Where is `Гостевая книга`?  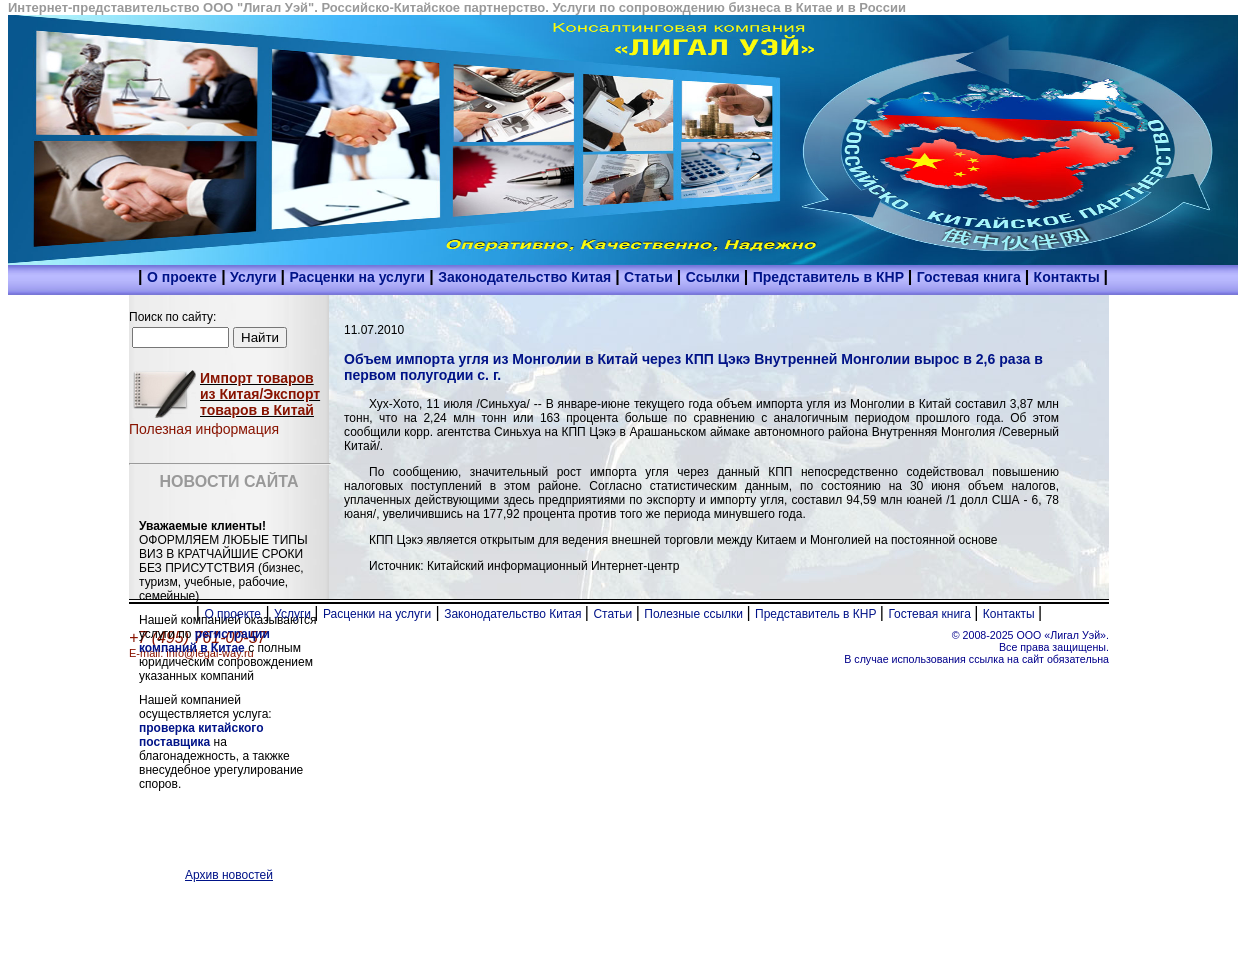 Гостевая книга is located at coordinates (971, 277).